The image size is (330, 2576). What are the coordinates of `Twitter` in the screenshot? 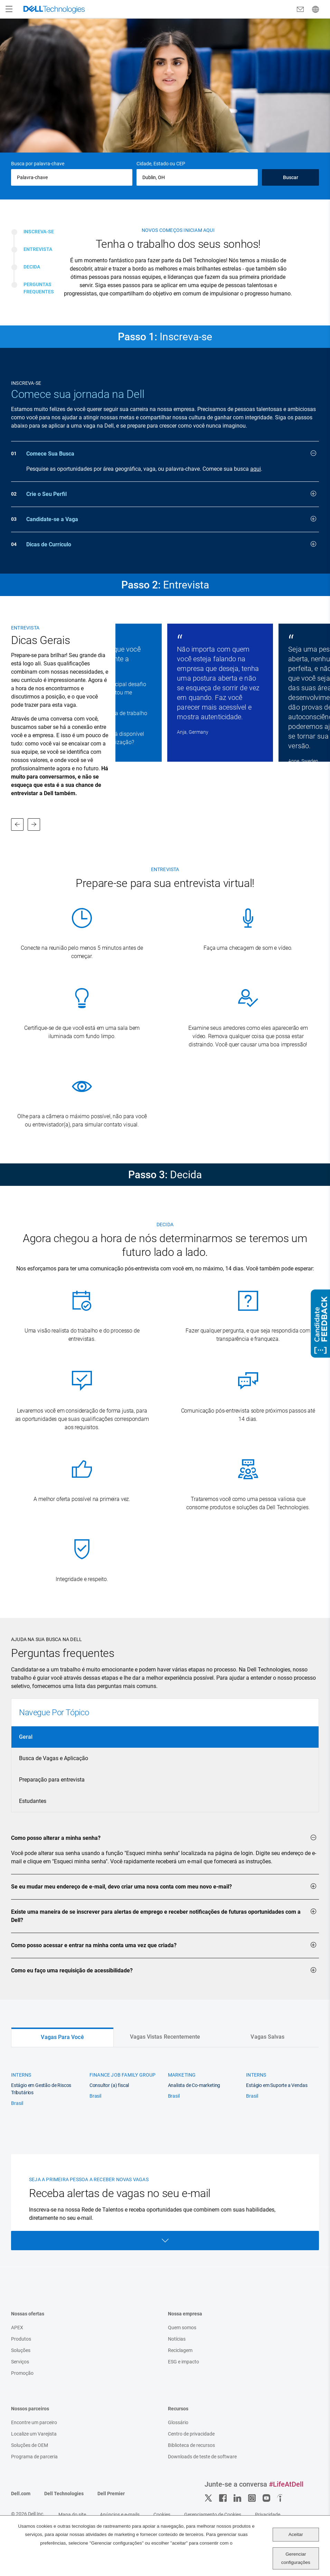 It's located at (208, 2498).